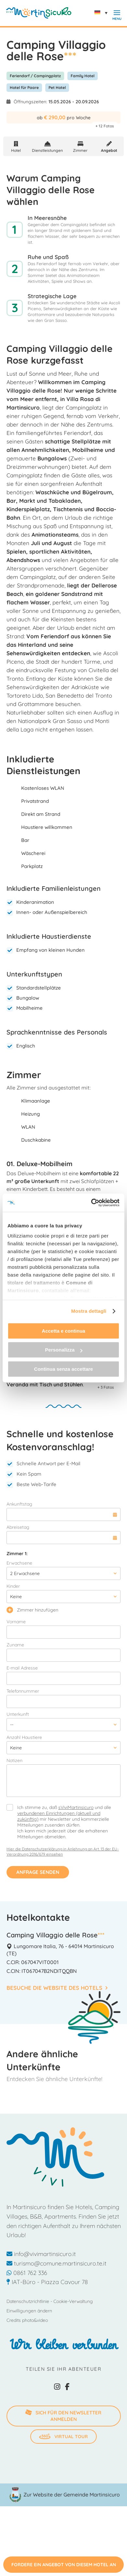 This screenshot has height=2576, width=127. I want to click on Anzahl Haustiere, so click(24, 1737).